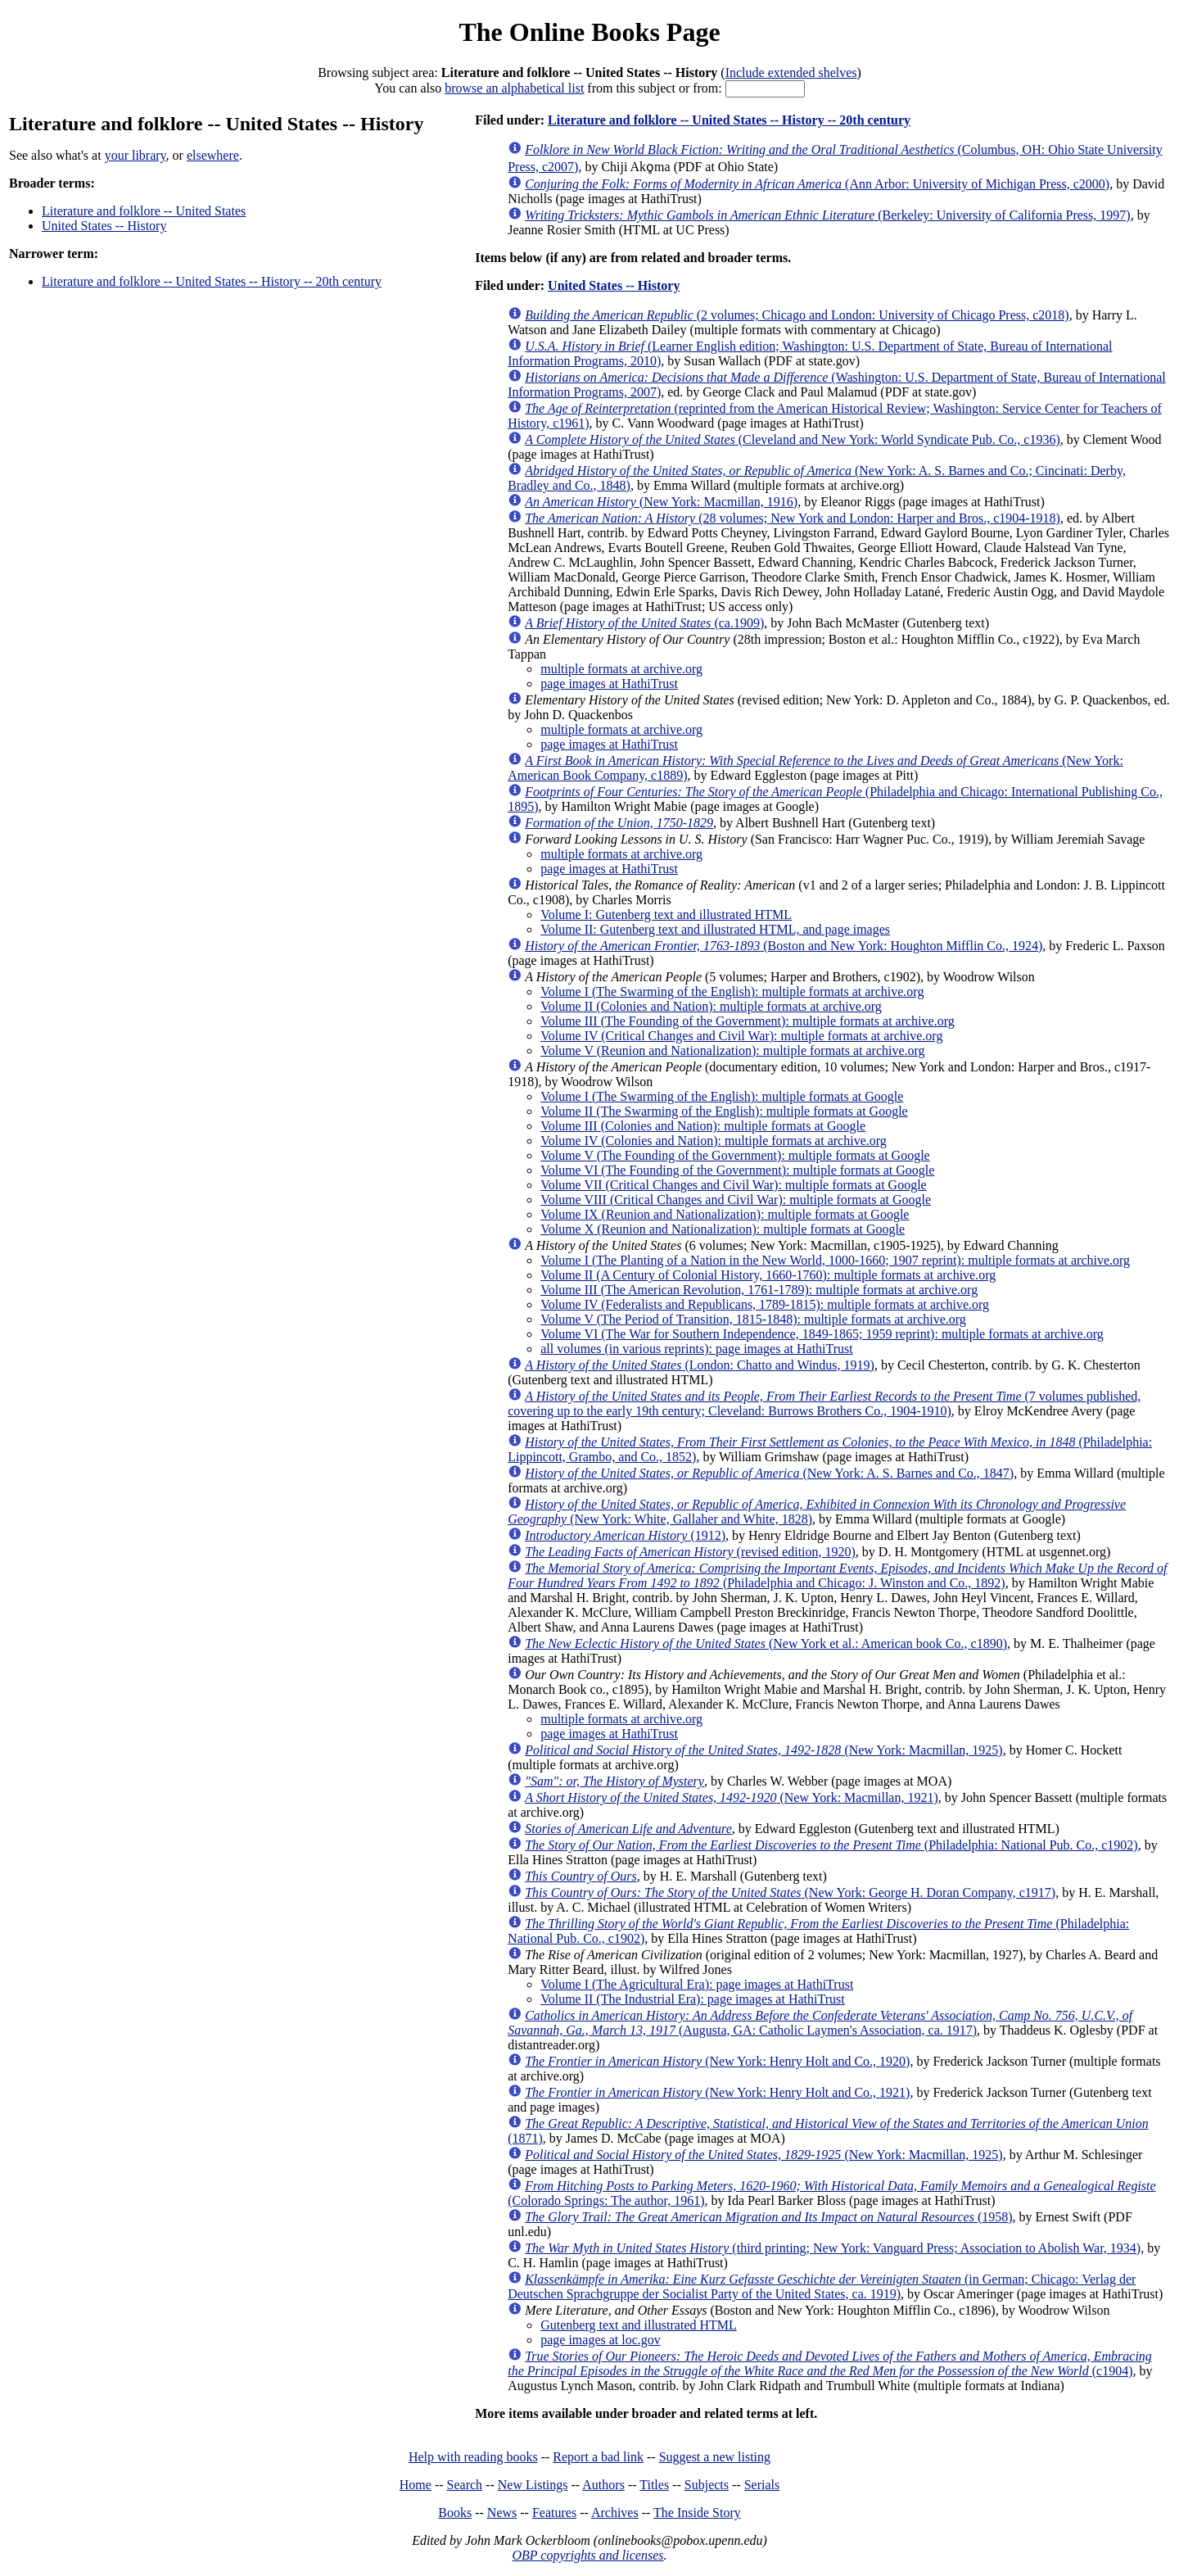  I want to click on (New York: Macmillan, 1925), so click(764, 1750).